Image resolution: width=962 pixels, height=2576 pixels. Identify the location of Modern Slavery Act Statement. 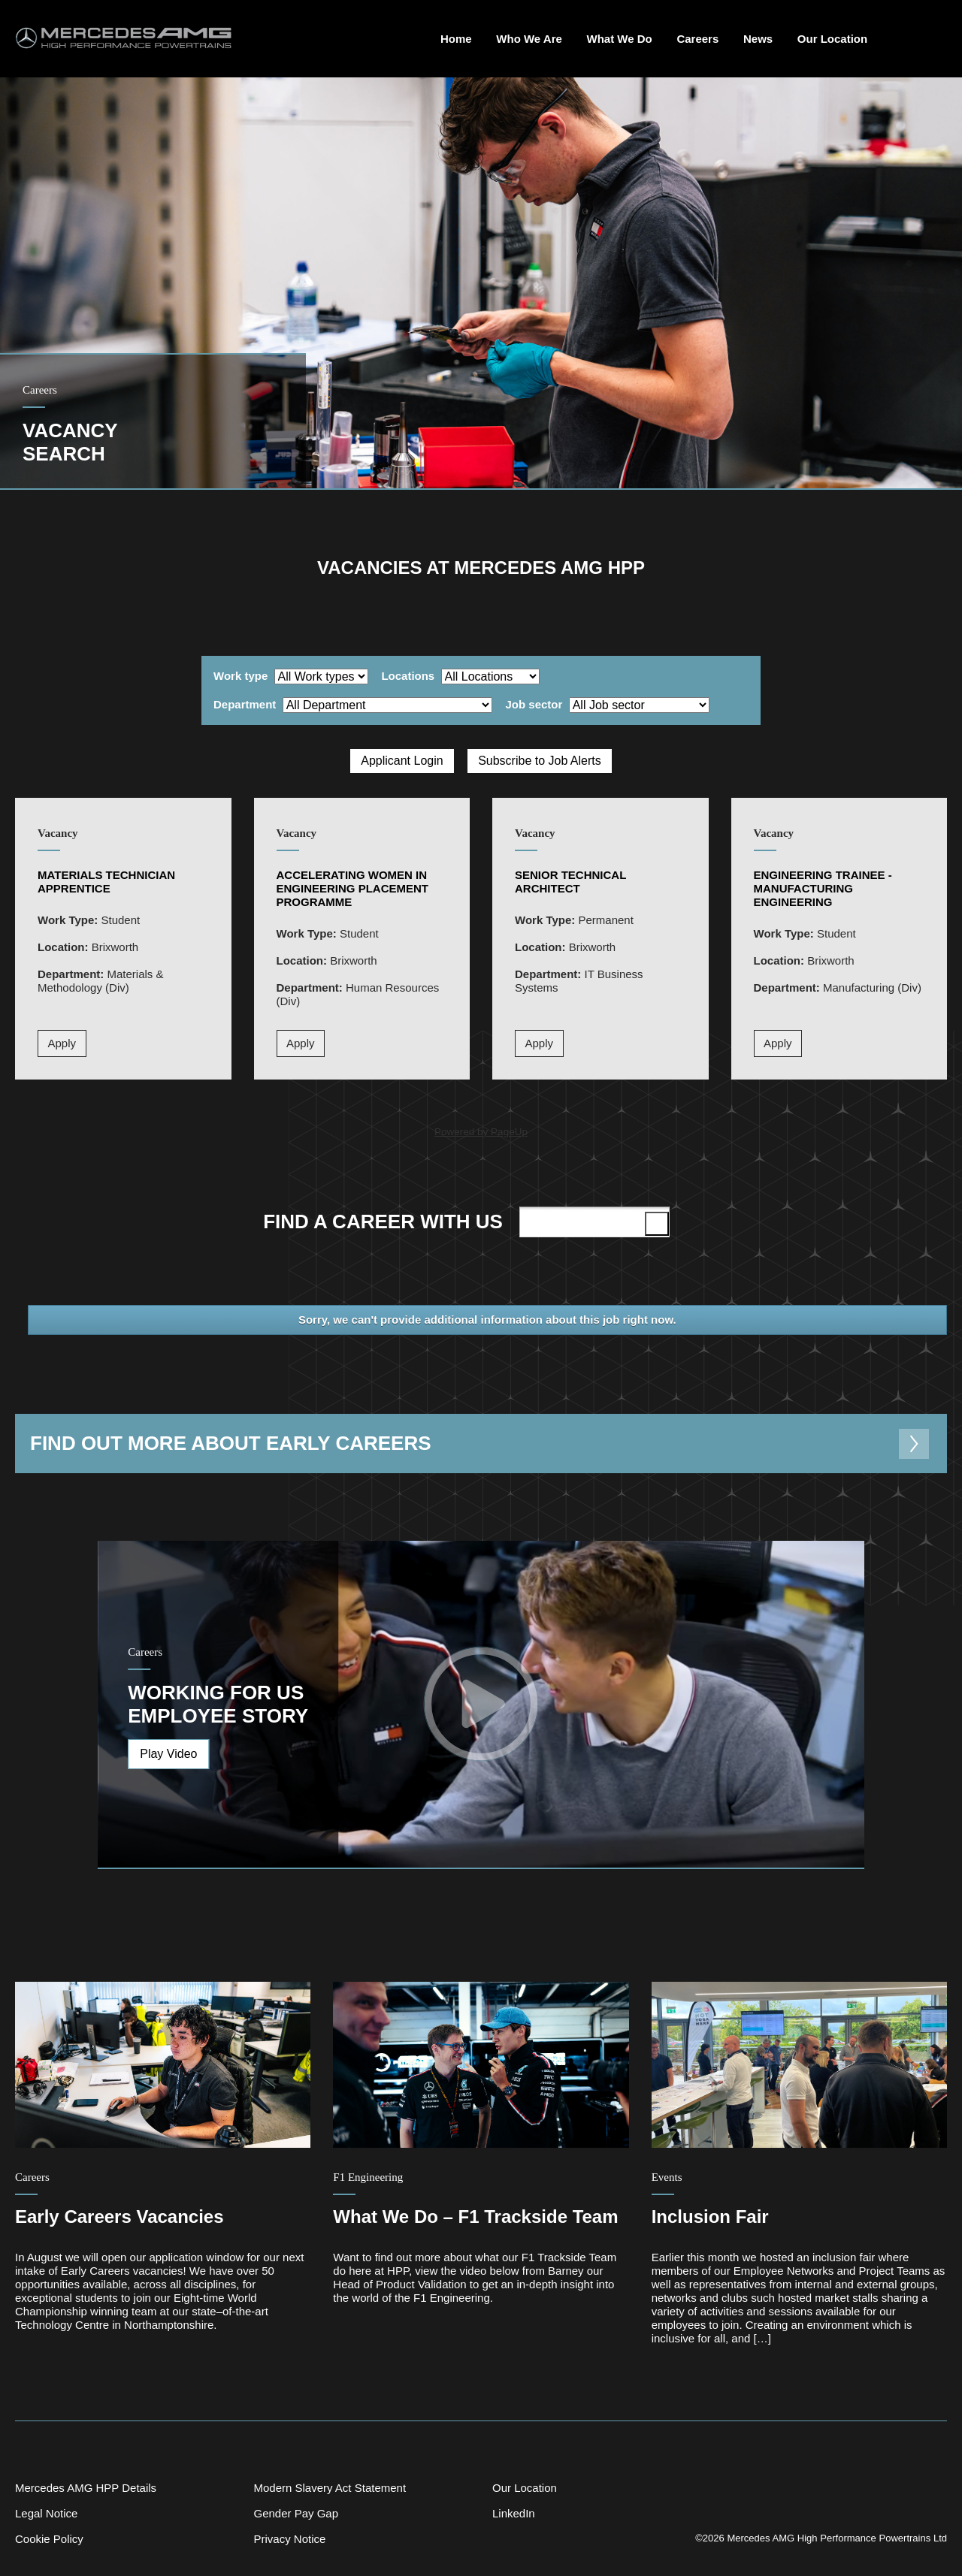
(329, 2487).